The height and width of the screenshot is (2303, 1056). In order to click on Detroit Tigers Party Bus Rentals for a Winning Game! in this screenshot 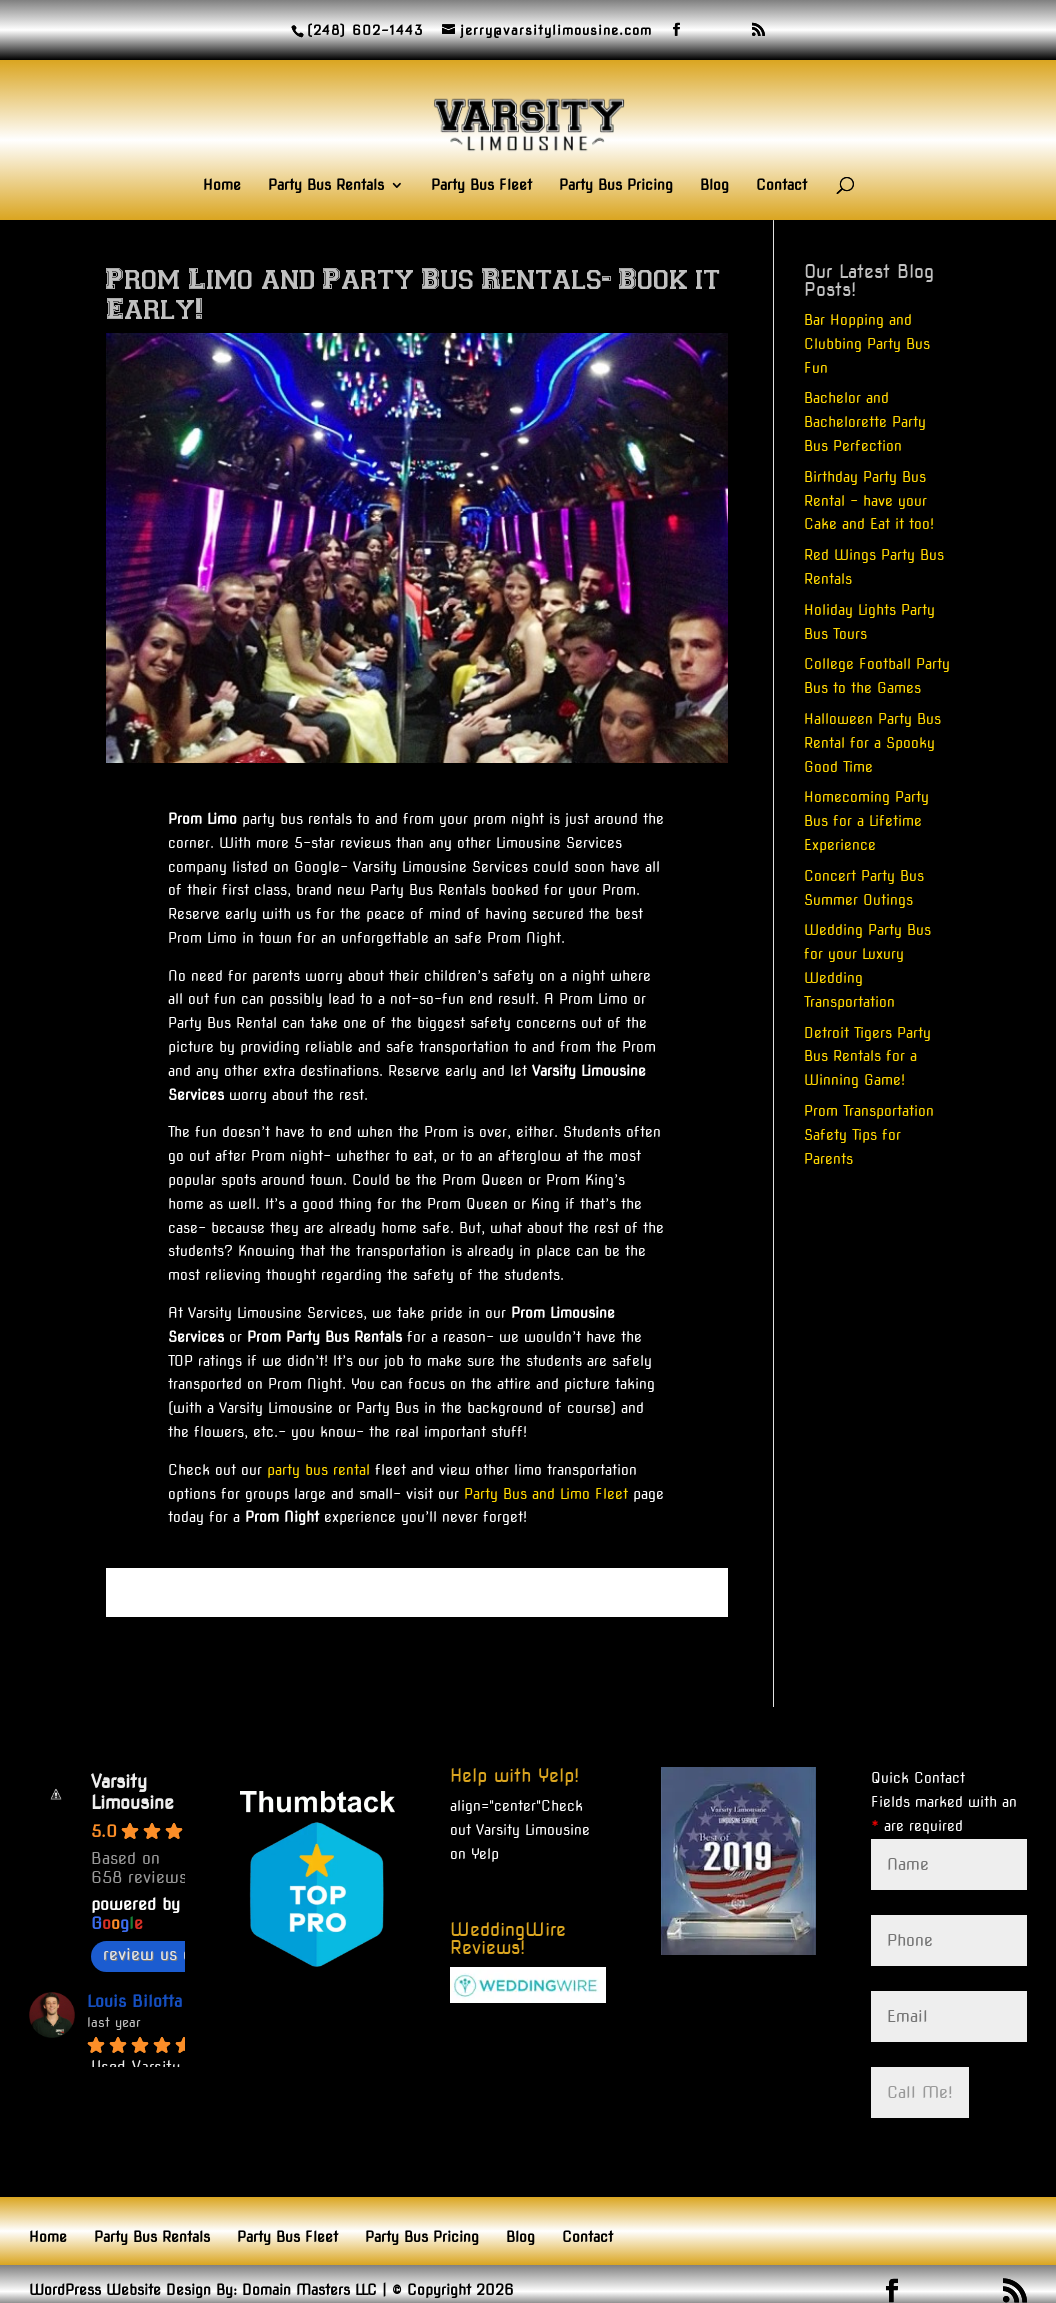, I will do `click(867, 1057)`.